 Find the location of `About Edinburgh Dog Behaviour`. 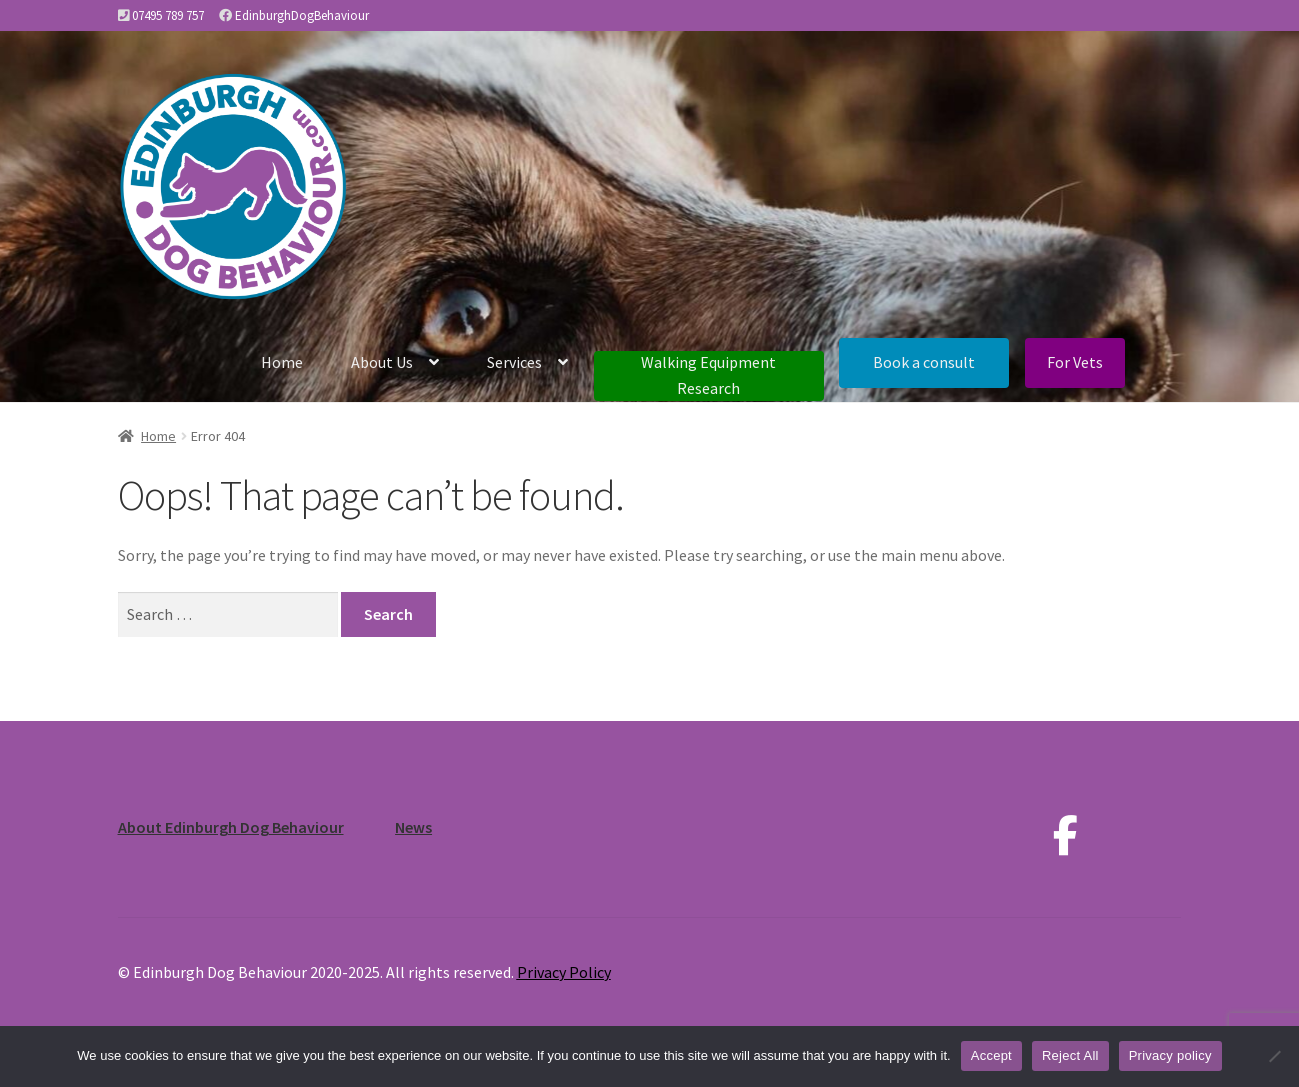

About Edinburgh Dog Behaviour is located at coordinates (231, 827).